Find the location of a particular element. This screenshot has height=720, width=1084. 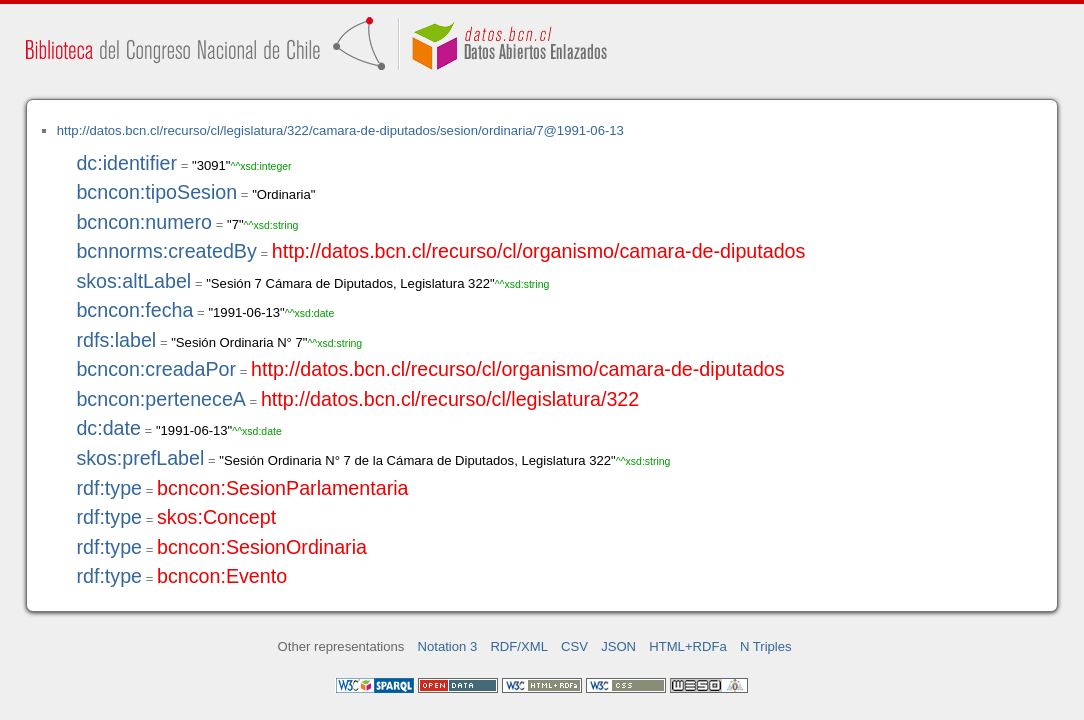

bcncon:SesionParlamentaria is located at coordinates (283, 488).